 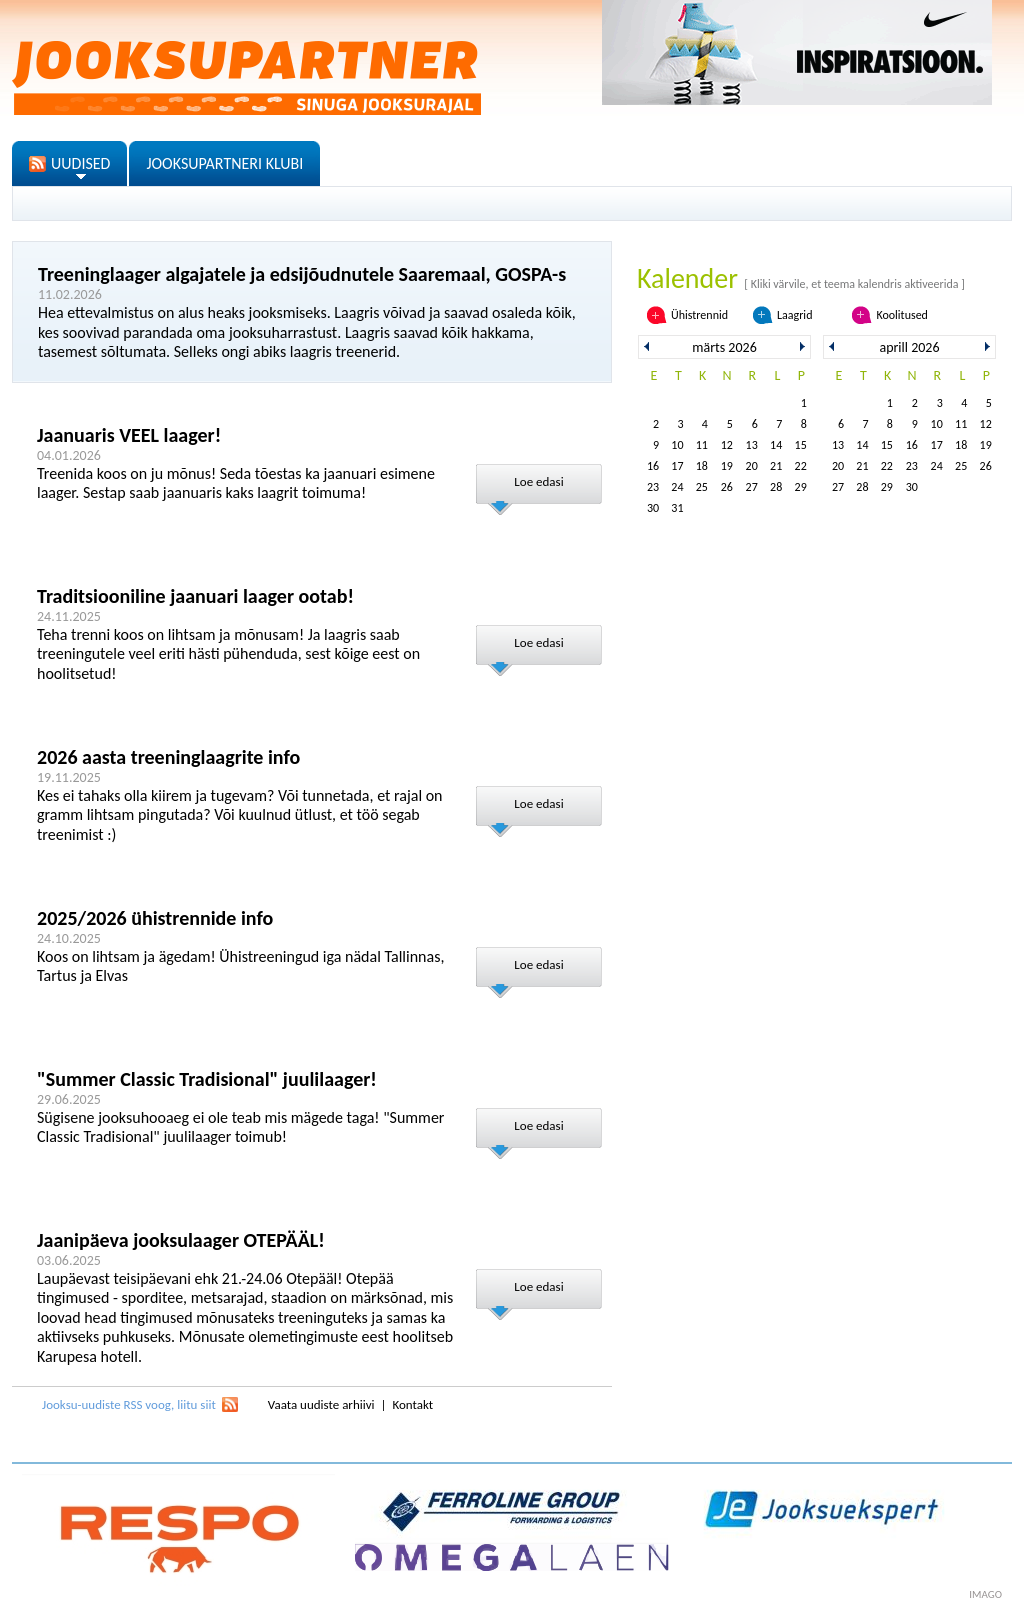 I want to click on 16, so click(x=653, y=466).